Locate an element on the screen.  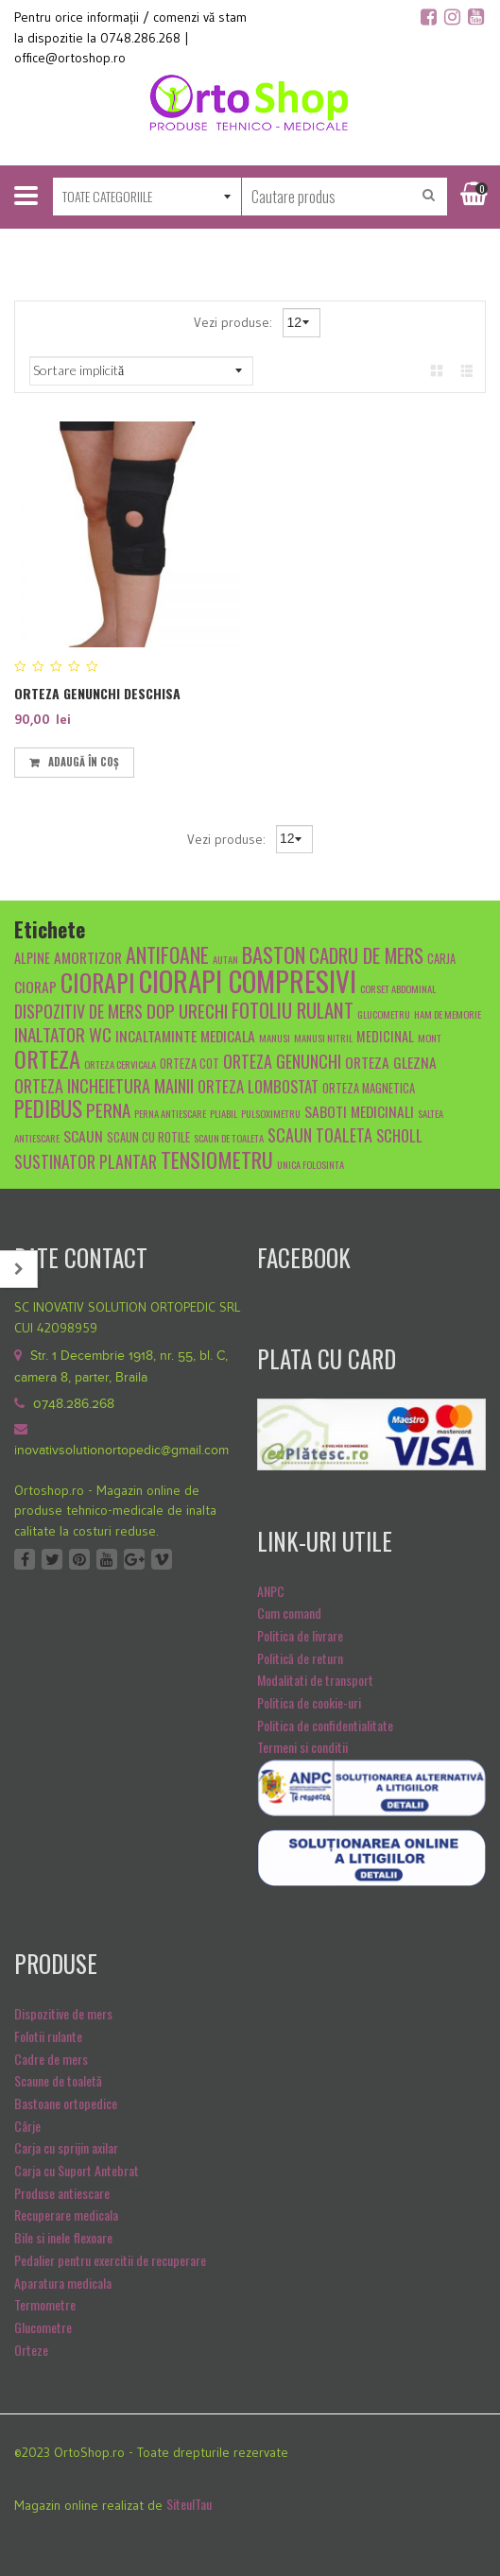
manusi nitril [manusi nitril (4 produse)] is located at coordinates (323, 1037).